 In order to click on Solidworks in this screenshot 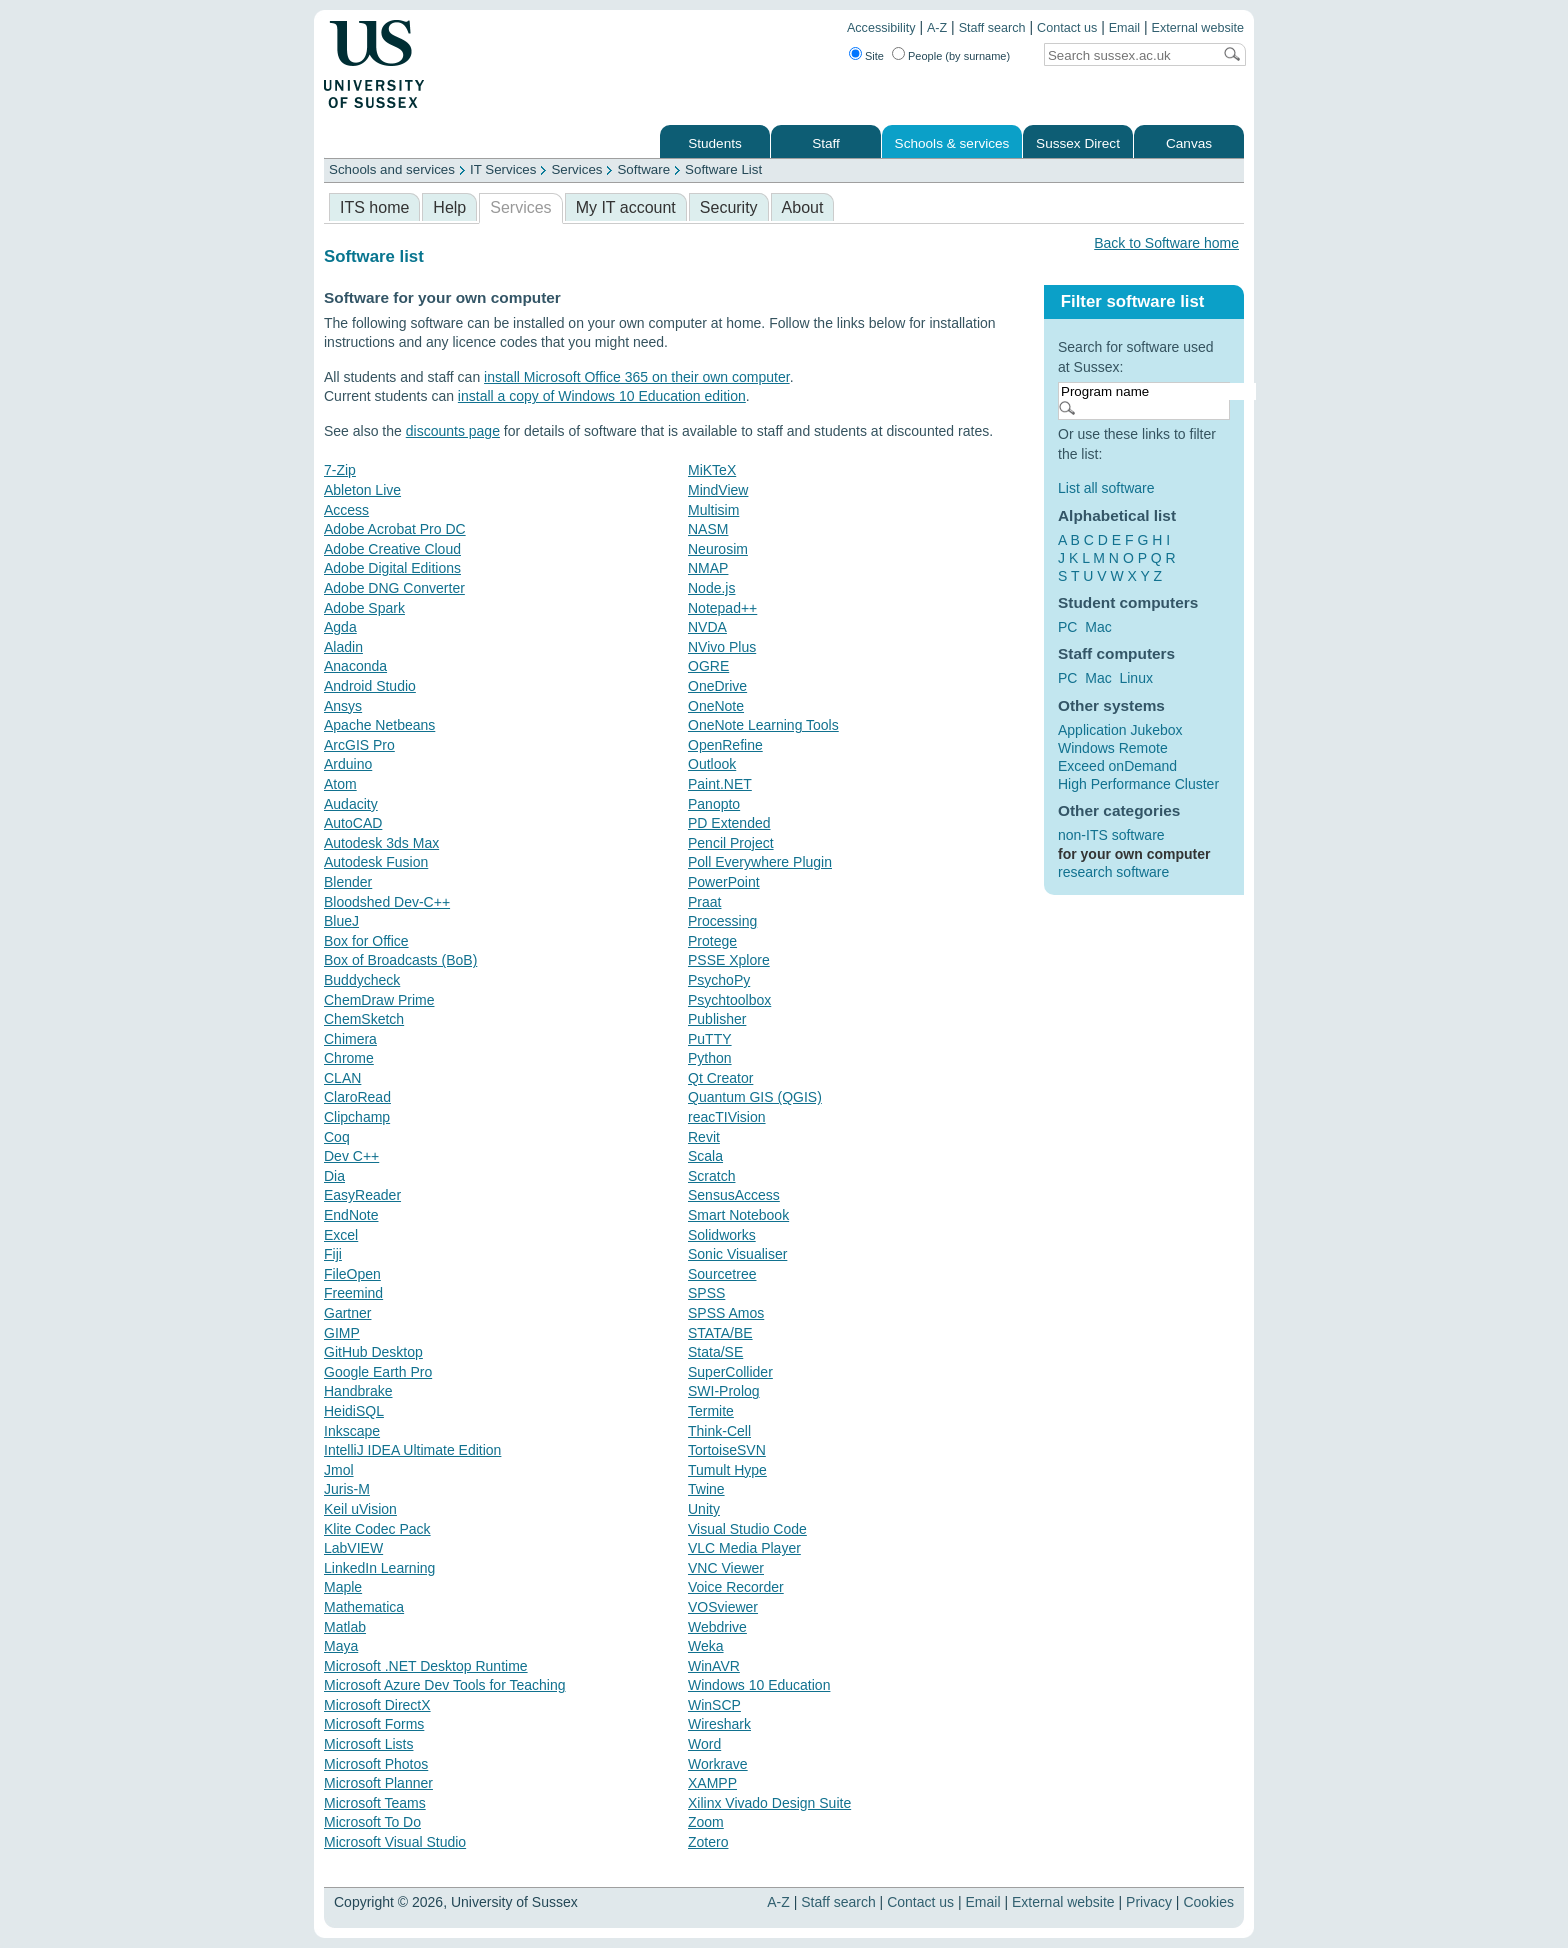, I will do `click(722, 1235)`.